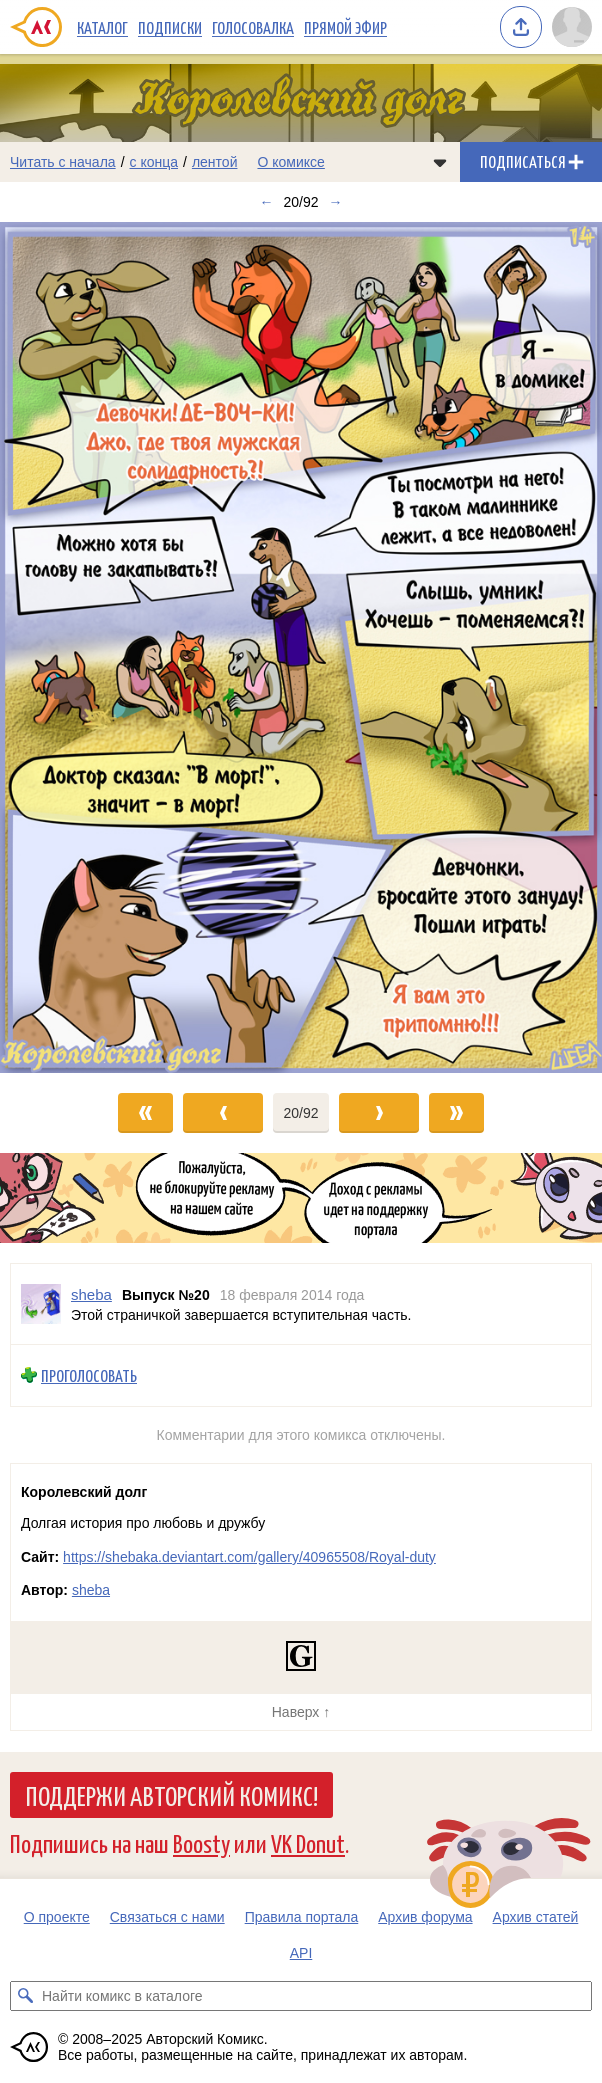 This screenshot has height=2083, width=602. Describe the element at coordinates (572, 27) in the screenshot. I see `[Показать/скрыть меню пользователя]` at that location.